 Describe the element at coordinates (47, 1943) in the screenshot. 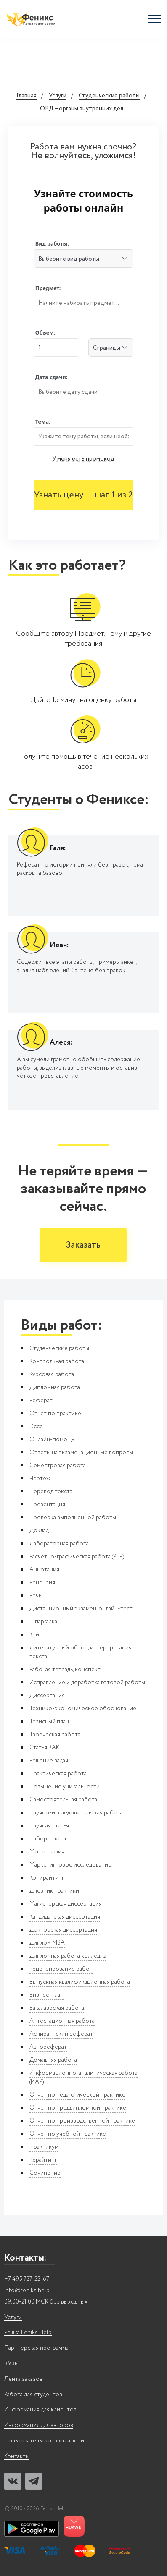

I see `Диплом MBA` at that location.